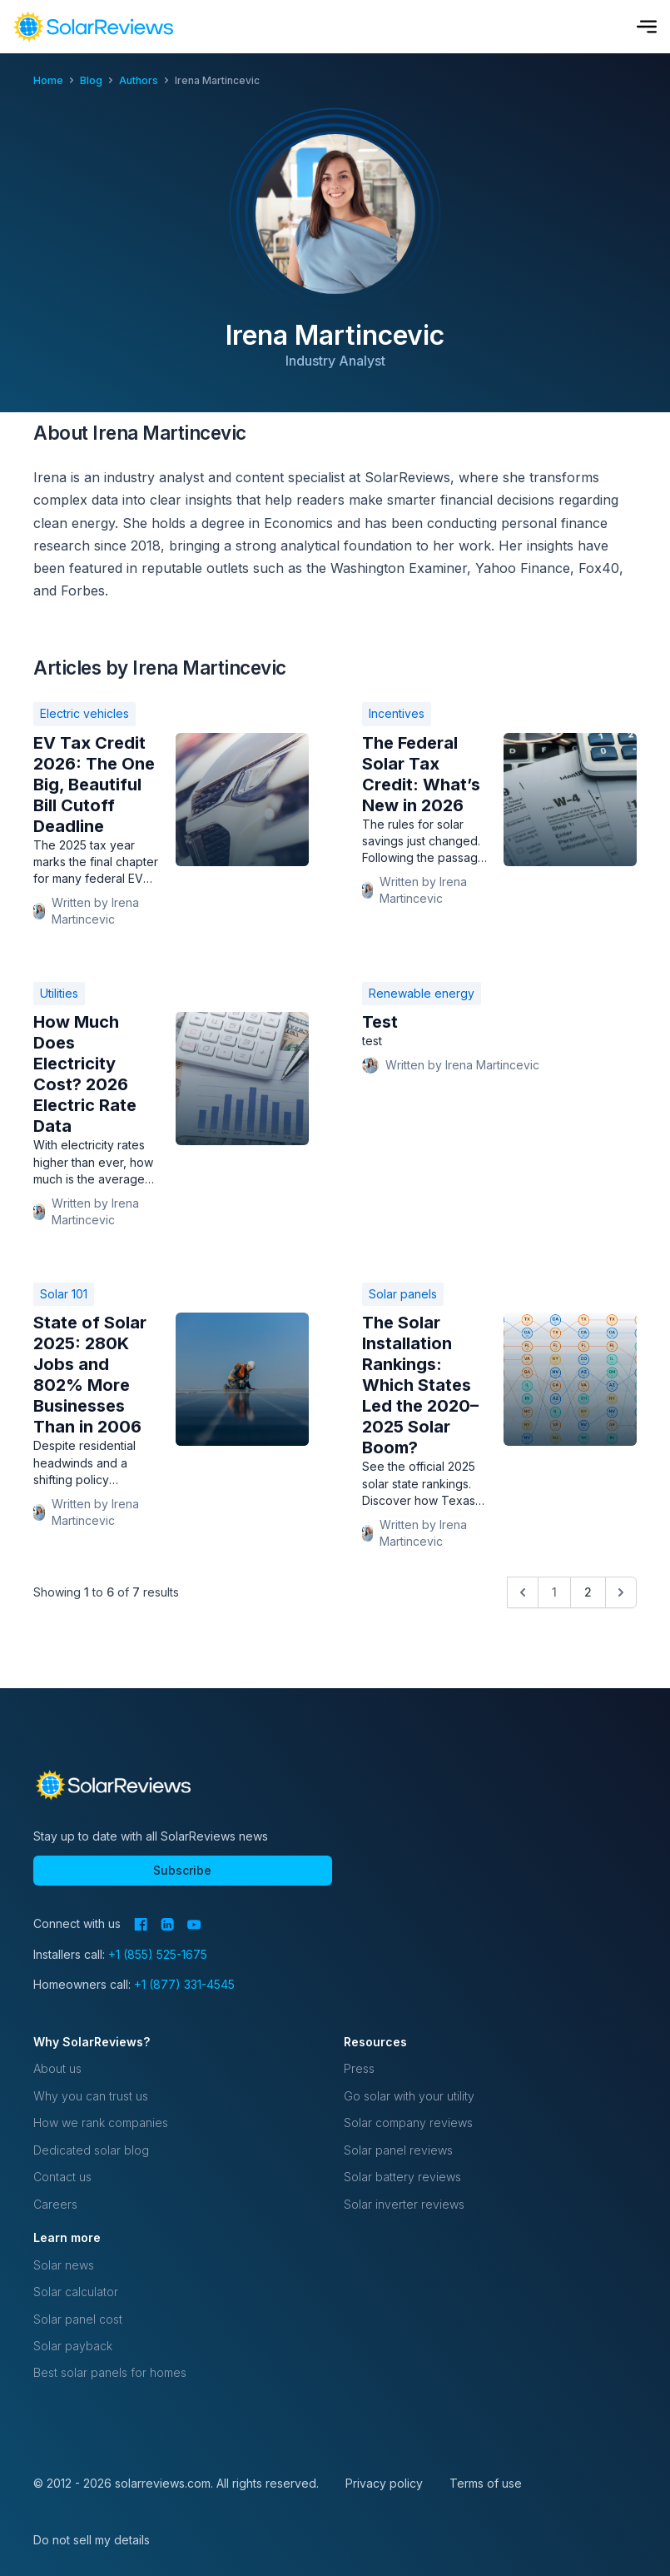 The image size is (670, 2576). What do you see at coordinates (157, 1954) in the screenshot?
I see `+1 (855) 525-1675` at bounding box center [157, 1954].